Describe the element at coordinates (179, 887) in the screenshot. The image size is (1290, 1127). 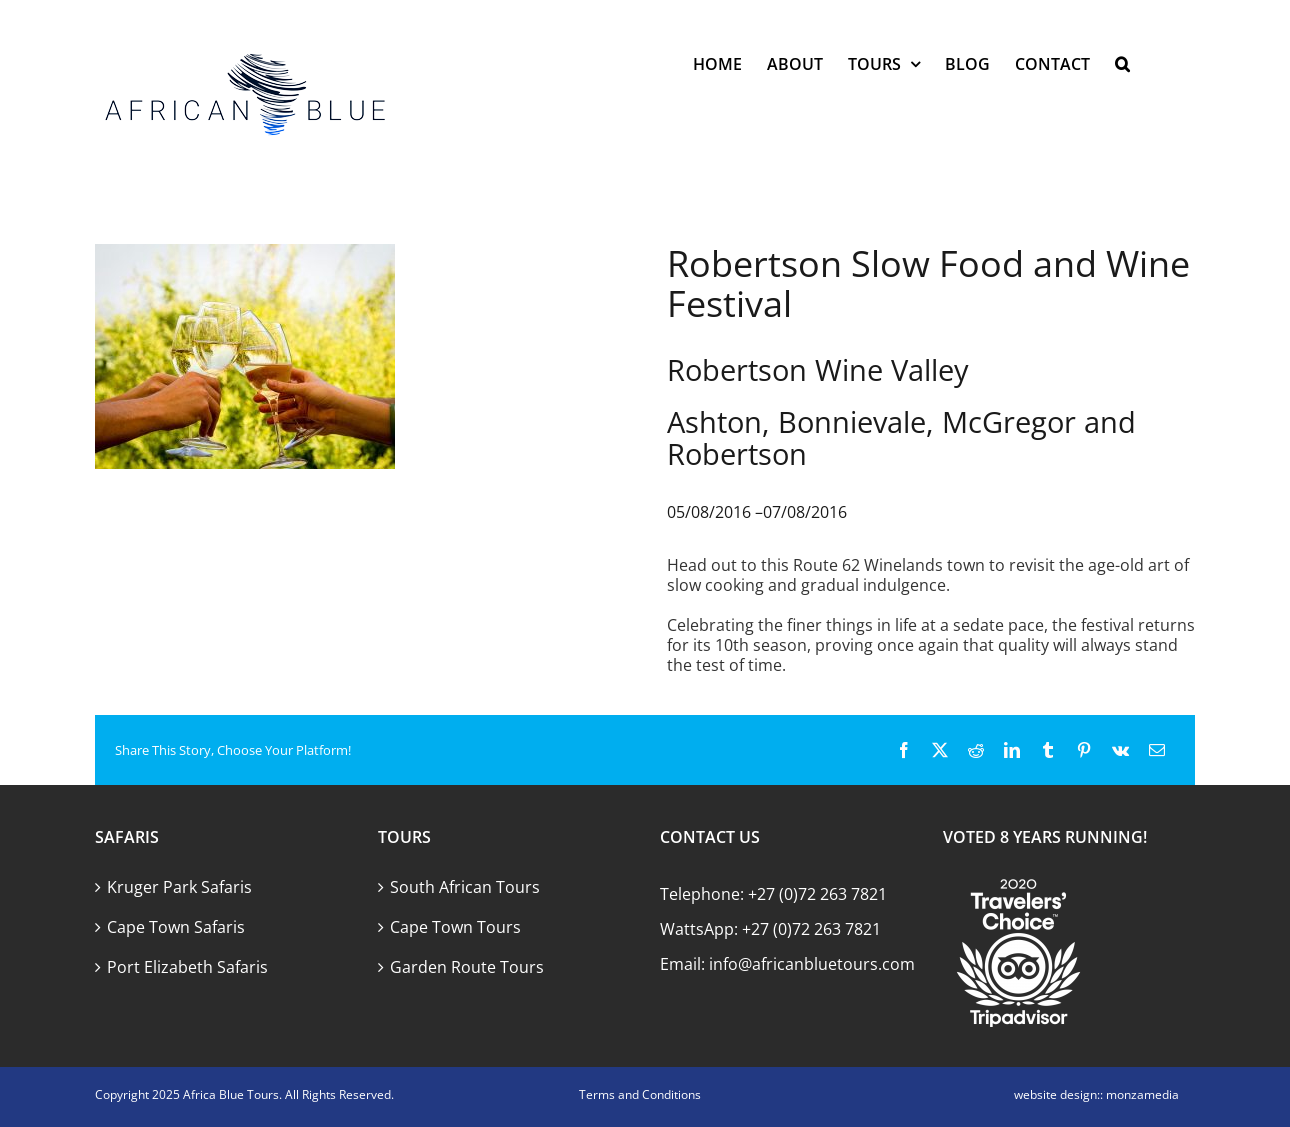
I see `Kruger Park Safaris` at that location.